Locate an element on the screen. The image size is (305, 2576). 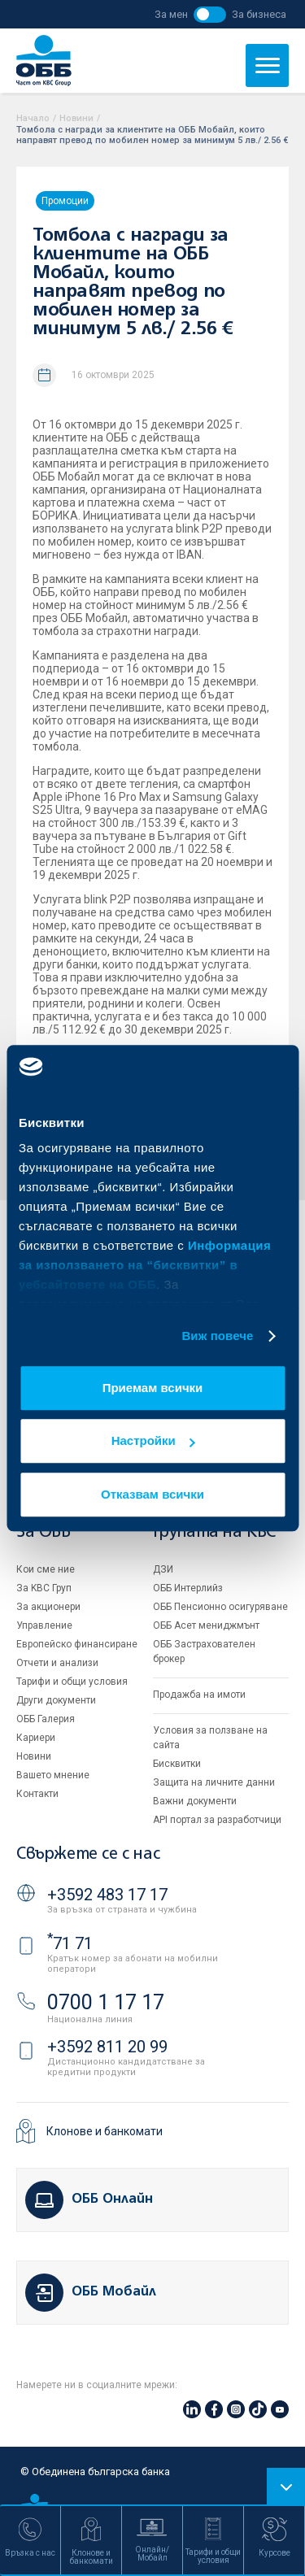
Бисквитки is located at coordinates (177, 1763).